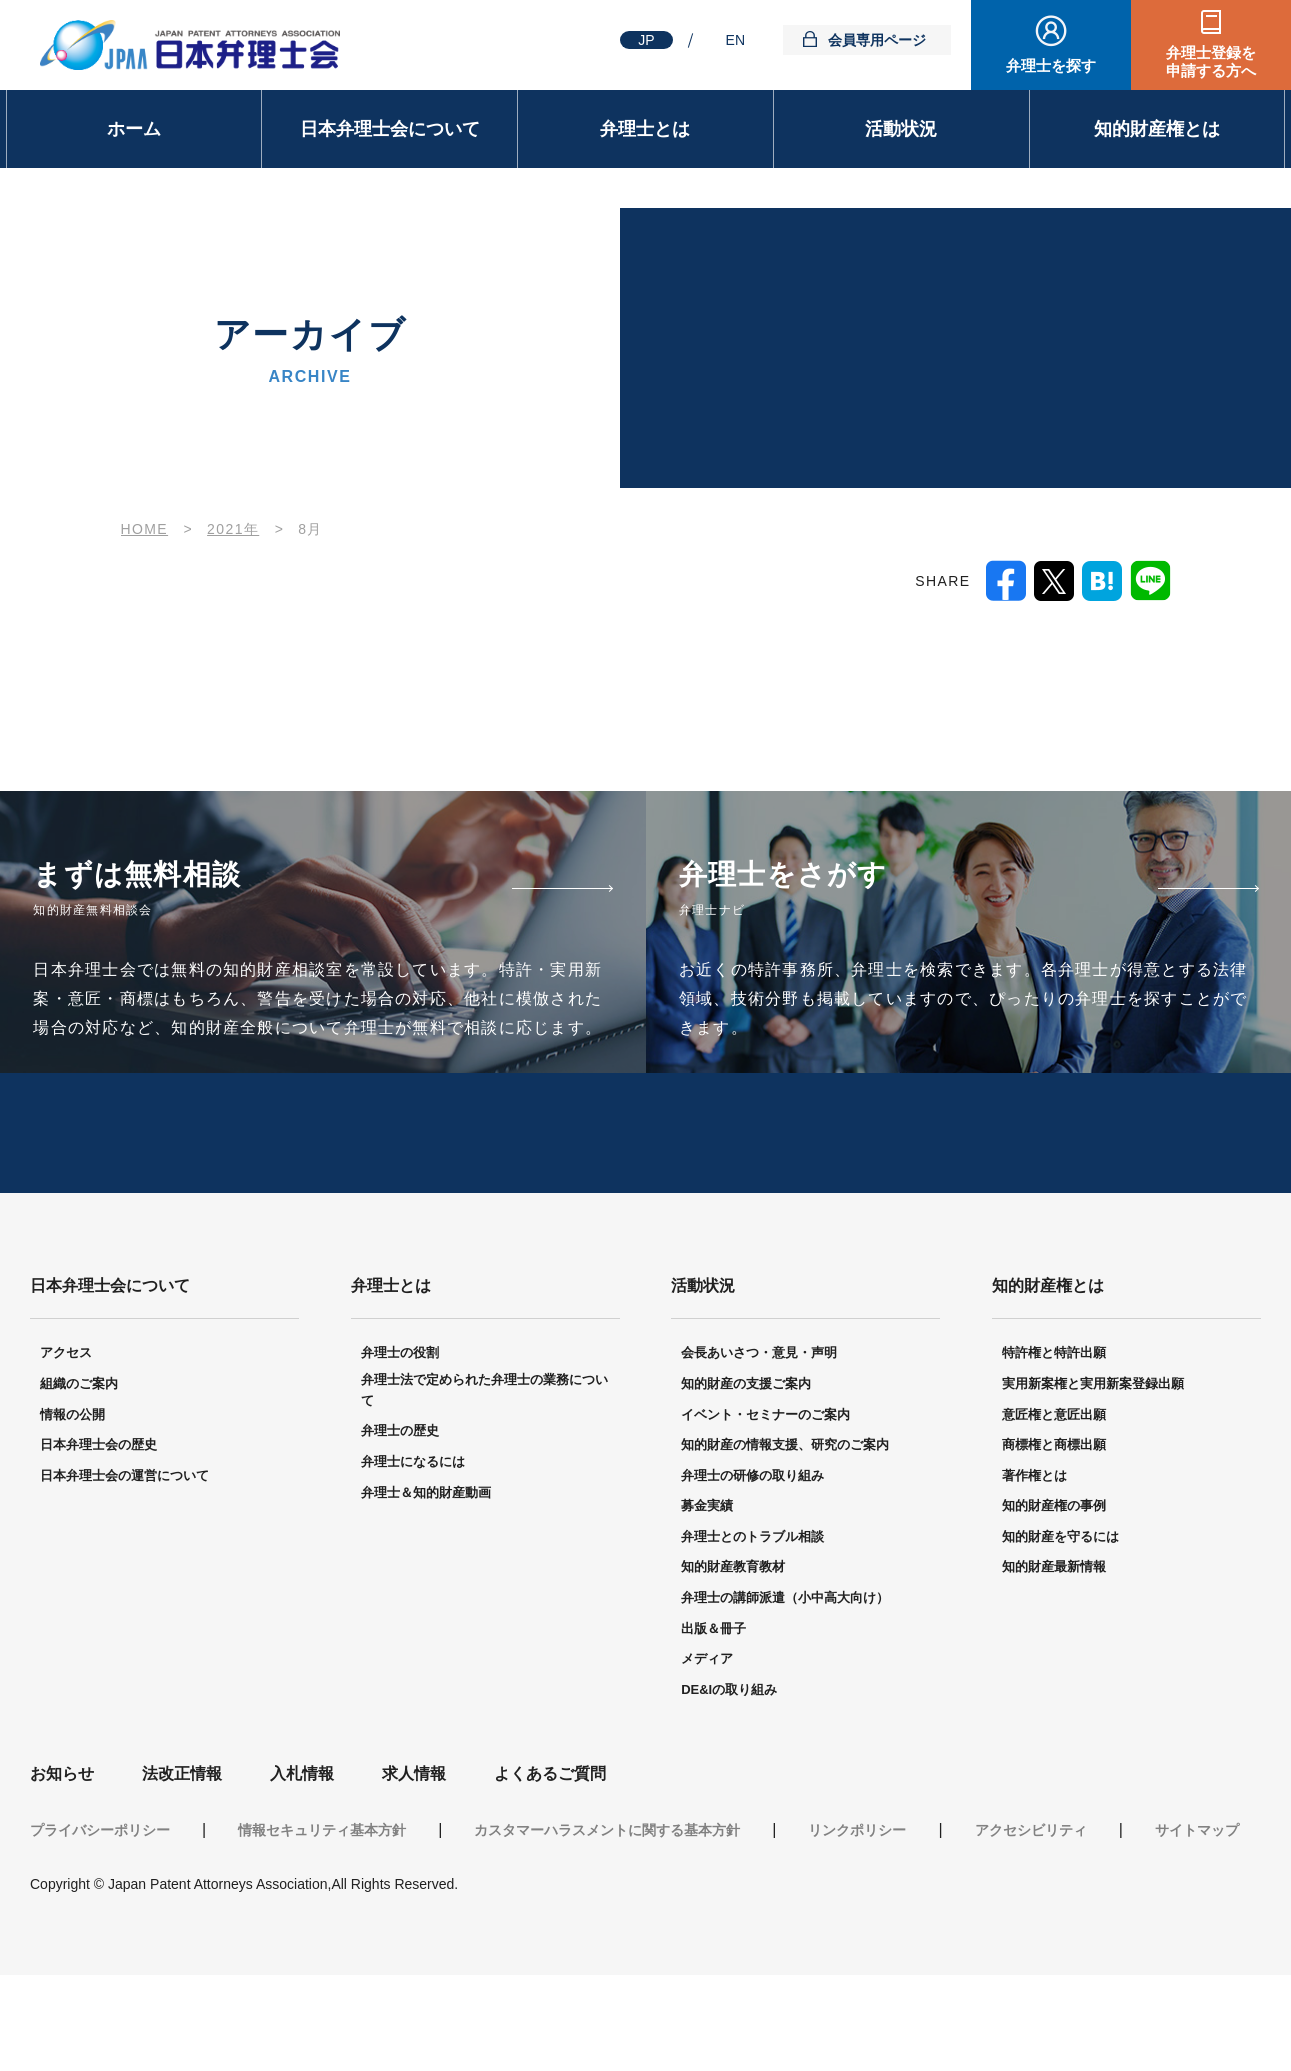 The image size is (1291, 2071). Describe the element at coordinates (765, 1484) in the screenshot. I see `イベント・セミナーのご案内` at that location.